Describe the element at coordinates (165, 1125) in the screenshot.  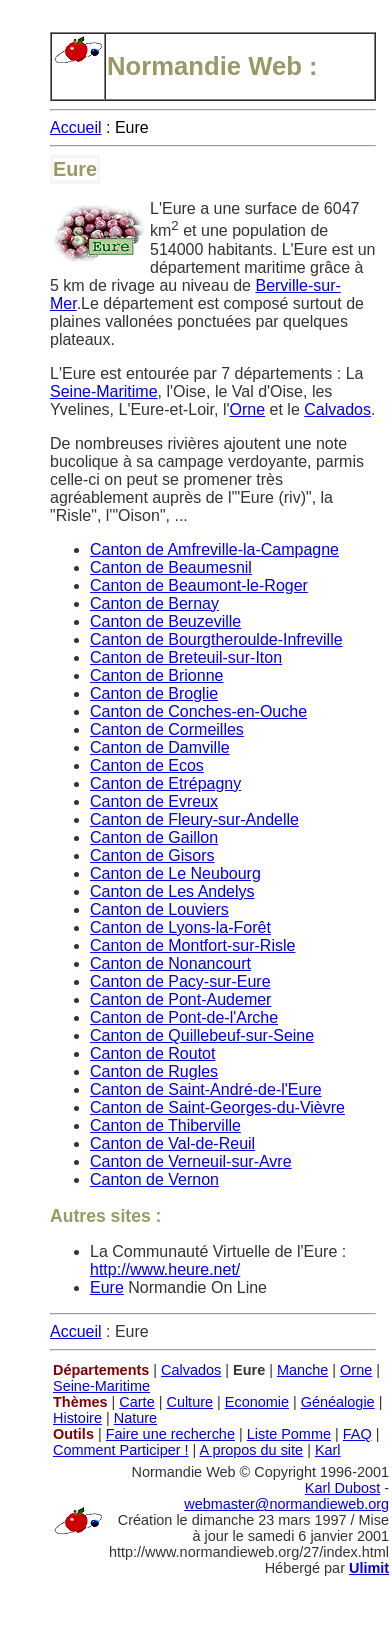
I see `Canton de Thiberville` at that location.